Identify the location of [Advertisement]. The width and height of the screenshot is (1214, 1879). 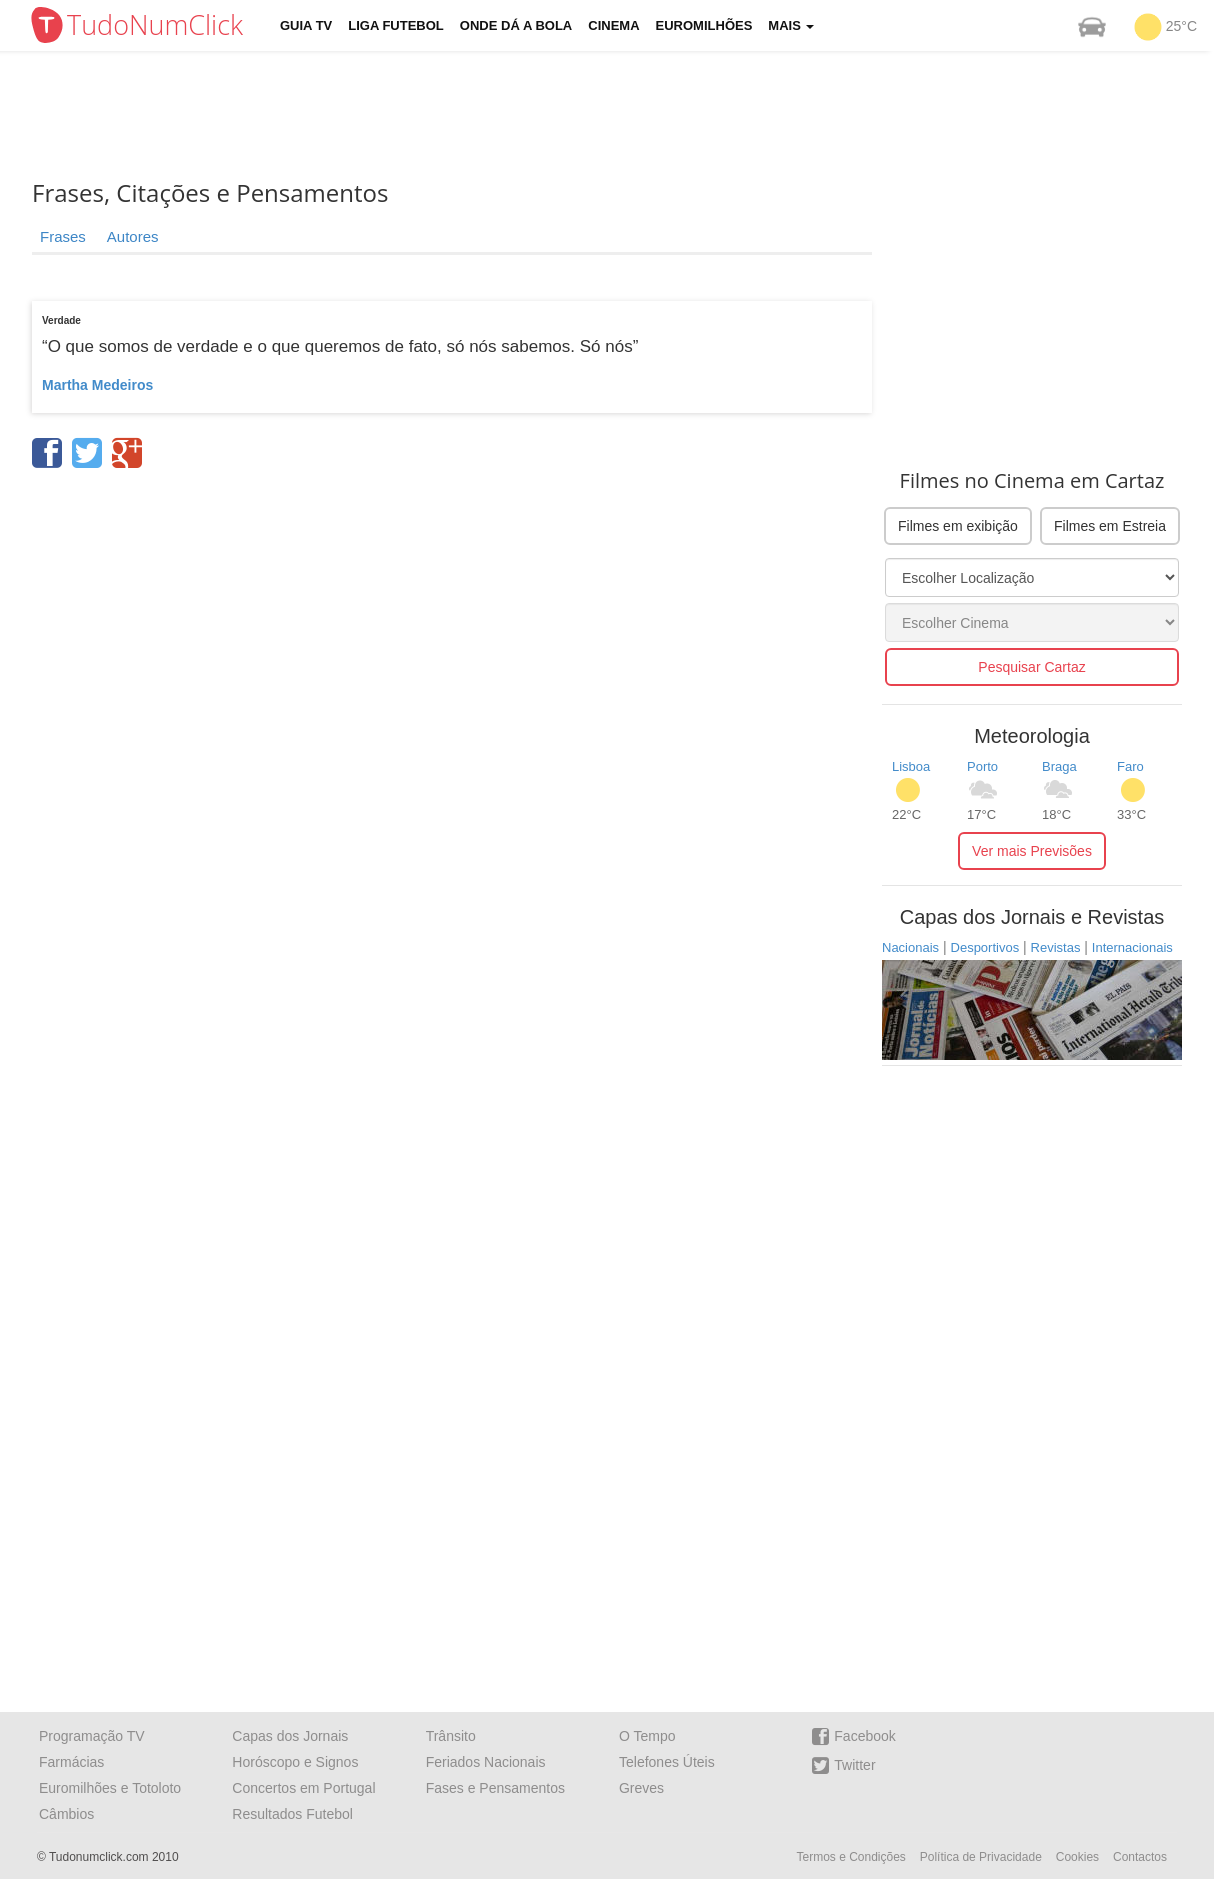
(622, 115).